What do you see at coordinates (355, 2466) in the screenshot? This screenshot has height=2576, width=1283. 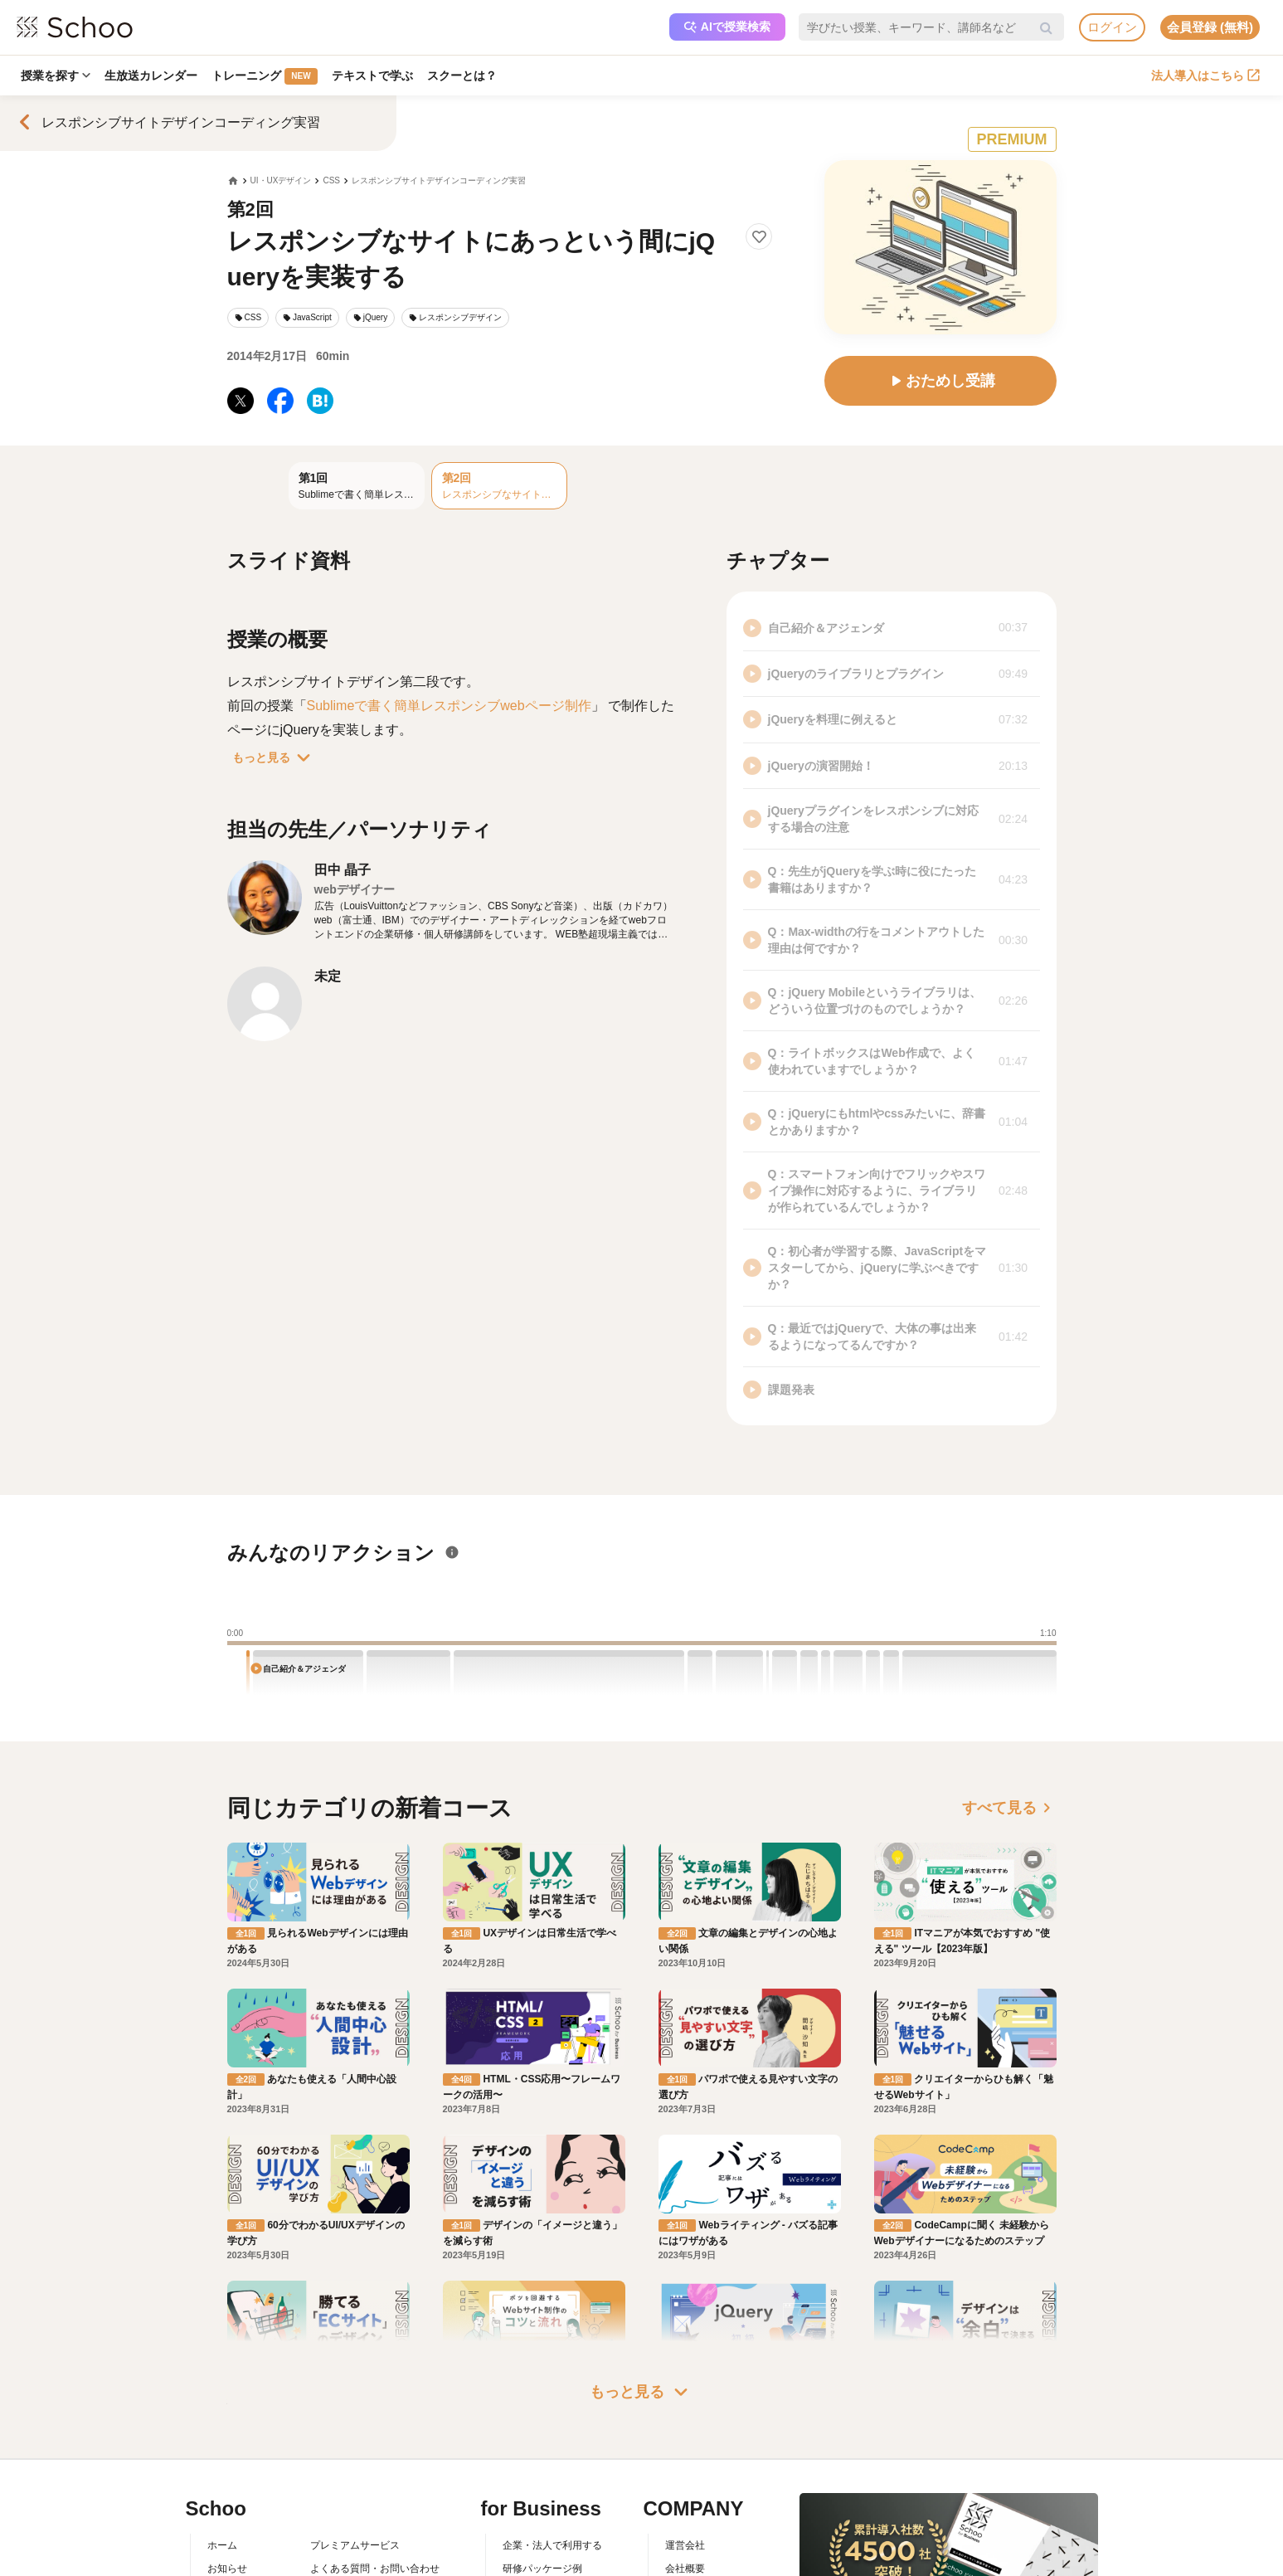 I see `プレミアムサービス` at bounding box center [355, 2466].